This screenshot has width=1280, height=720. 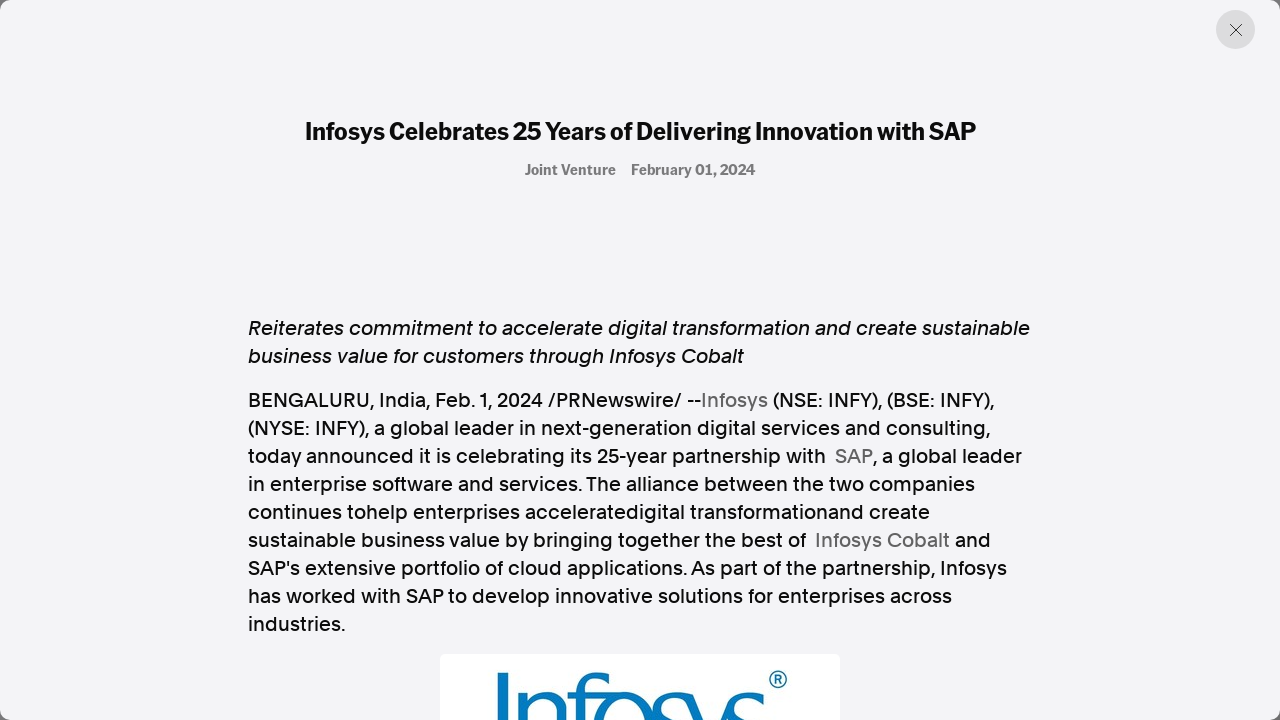 What do you see at coordinates (734, 400) in the screenshot?
I see `Infosys` at bounding box center [734, 400].